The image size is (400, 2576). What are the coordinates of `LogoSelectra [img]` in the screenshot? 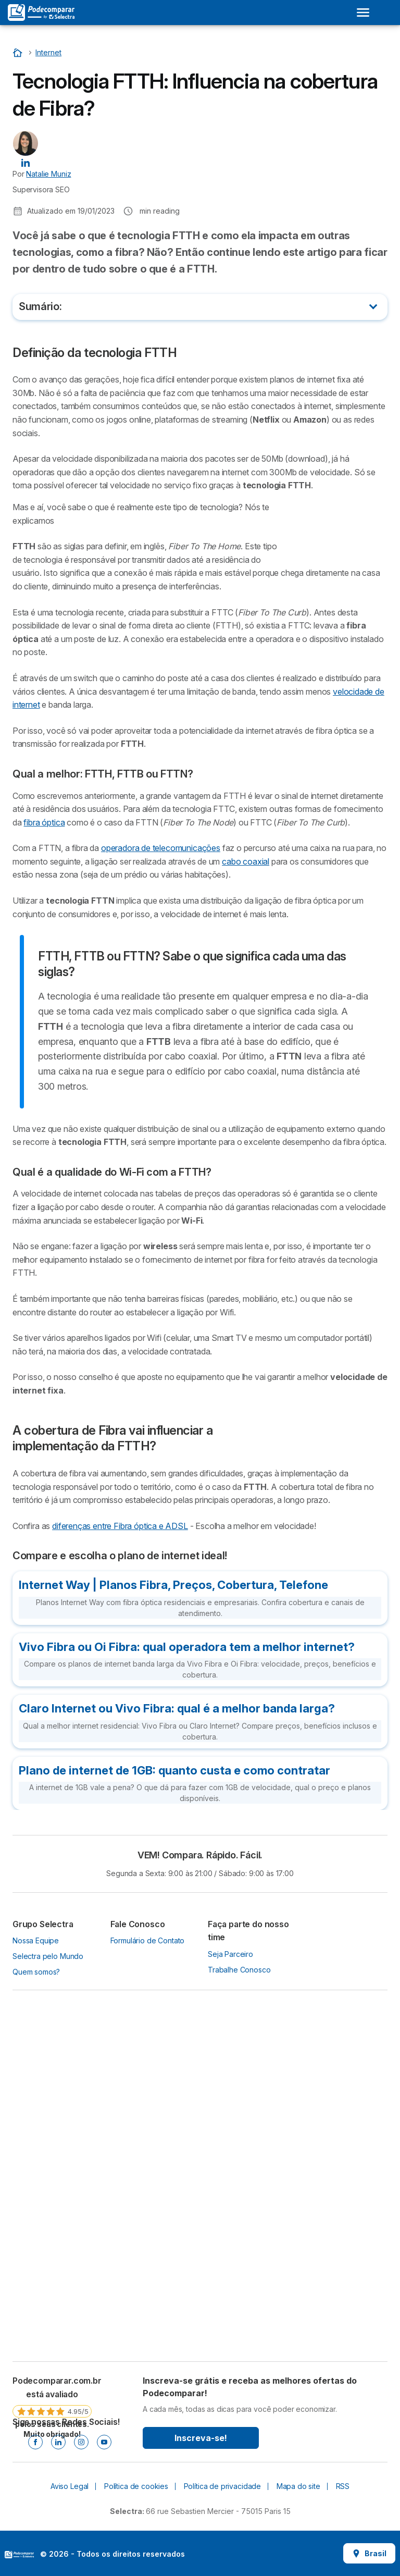 It's located at (19, 2554).